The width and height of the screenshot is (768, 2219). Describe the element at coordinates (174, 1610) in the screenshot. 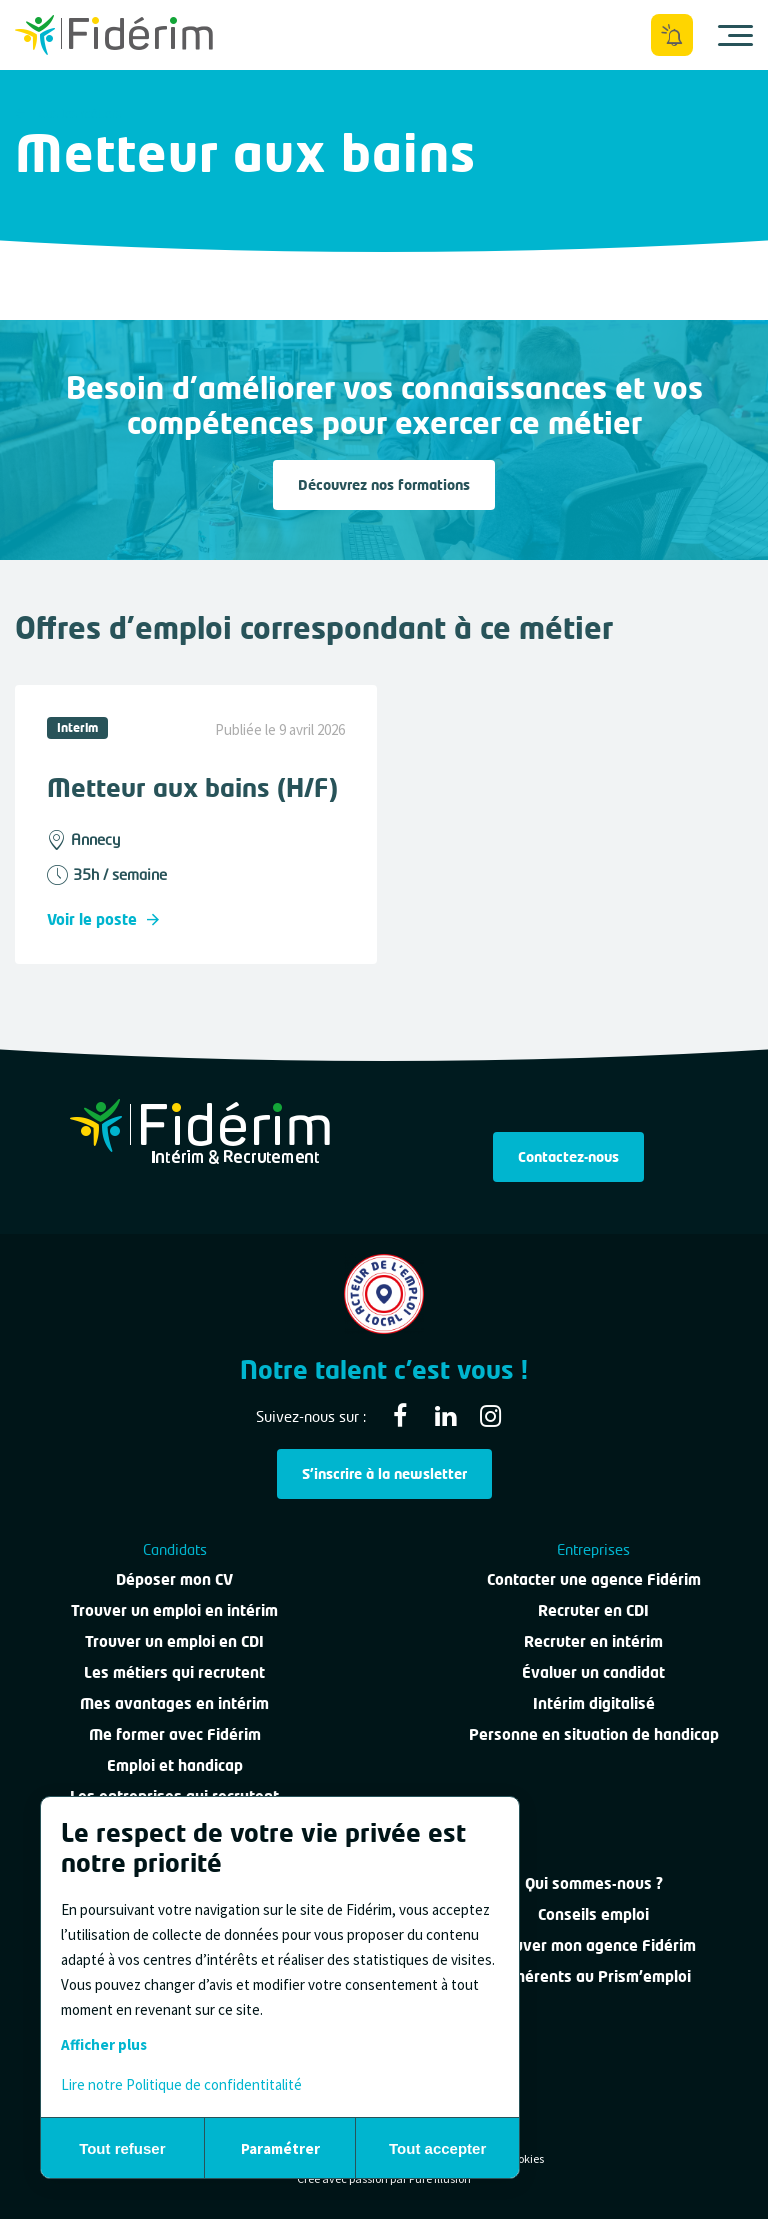

I see `Trouver un emploi en intérim` at that location.